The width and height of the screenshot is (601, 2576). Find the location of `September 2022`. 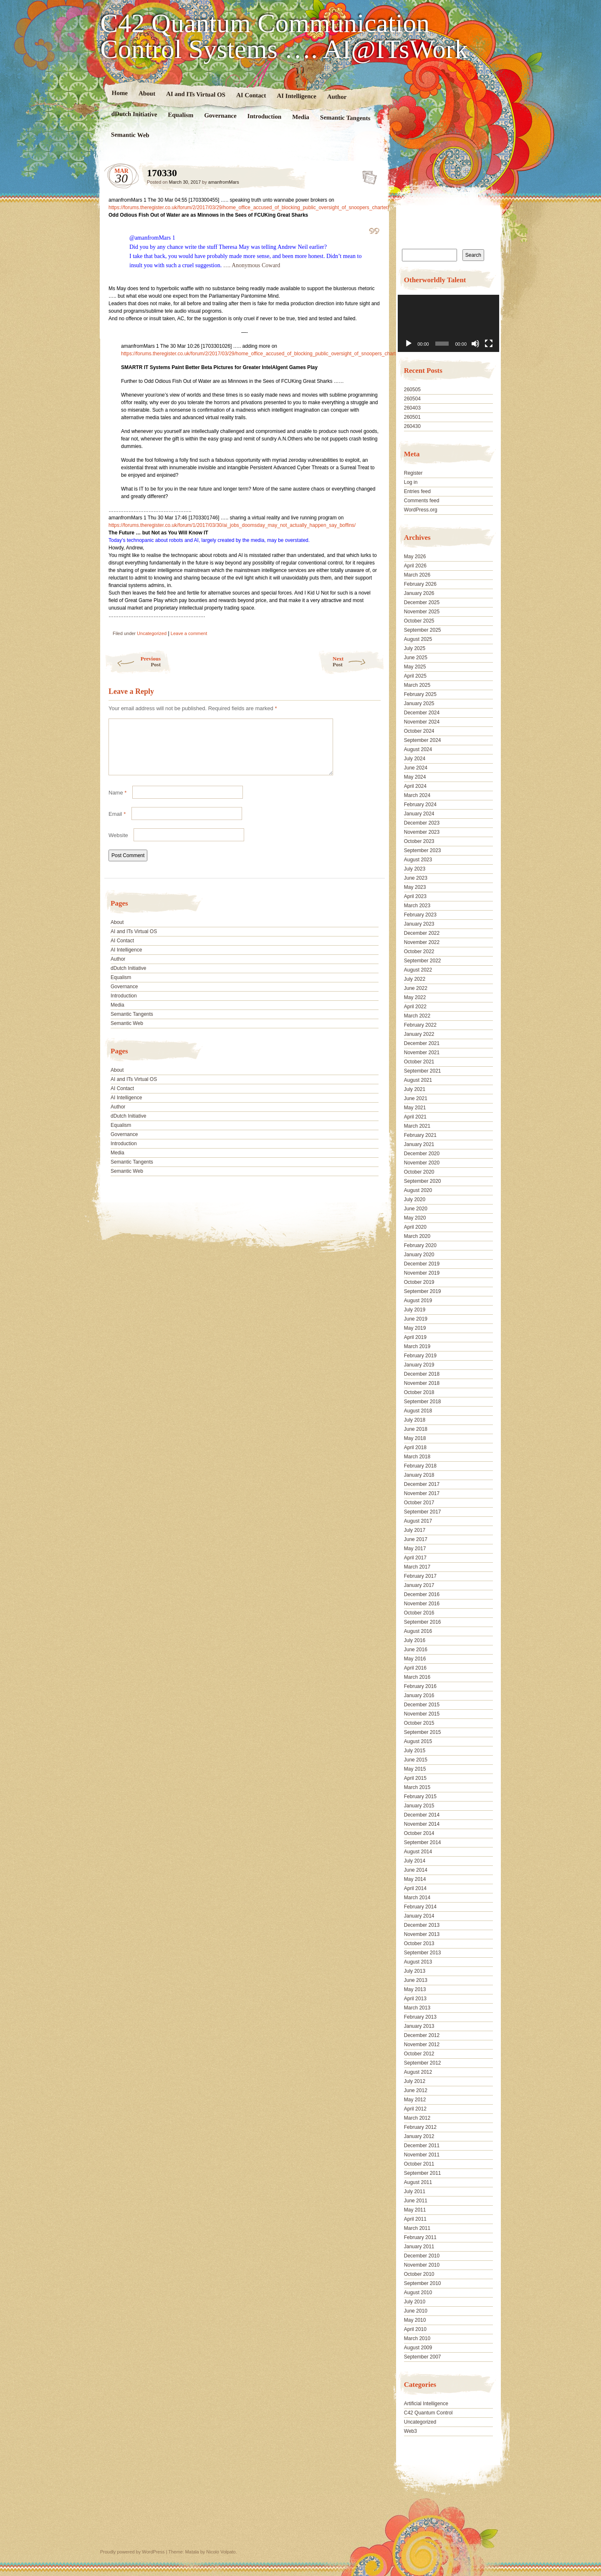

September 2022 is located at coordinates (422, 961).